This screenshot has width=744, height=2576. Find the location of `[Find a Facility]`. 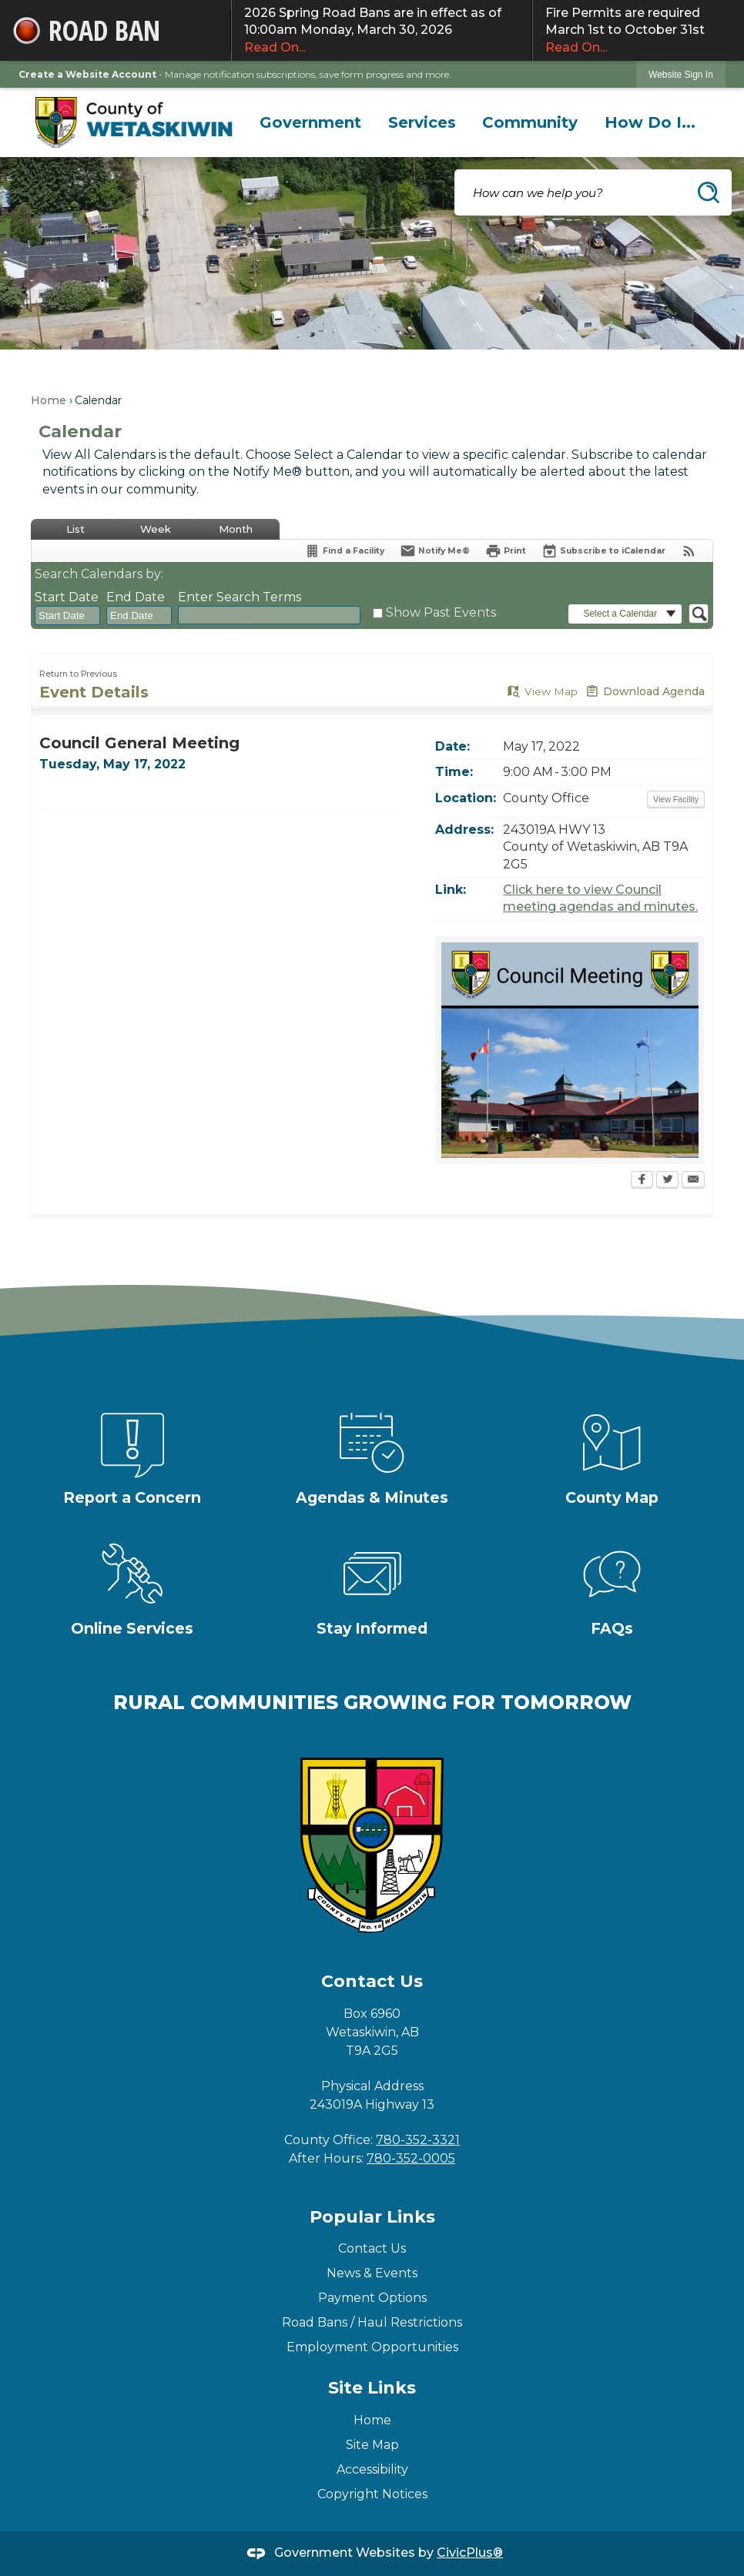

[Find a Facility] is located at coordinates (344, 551).